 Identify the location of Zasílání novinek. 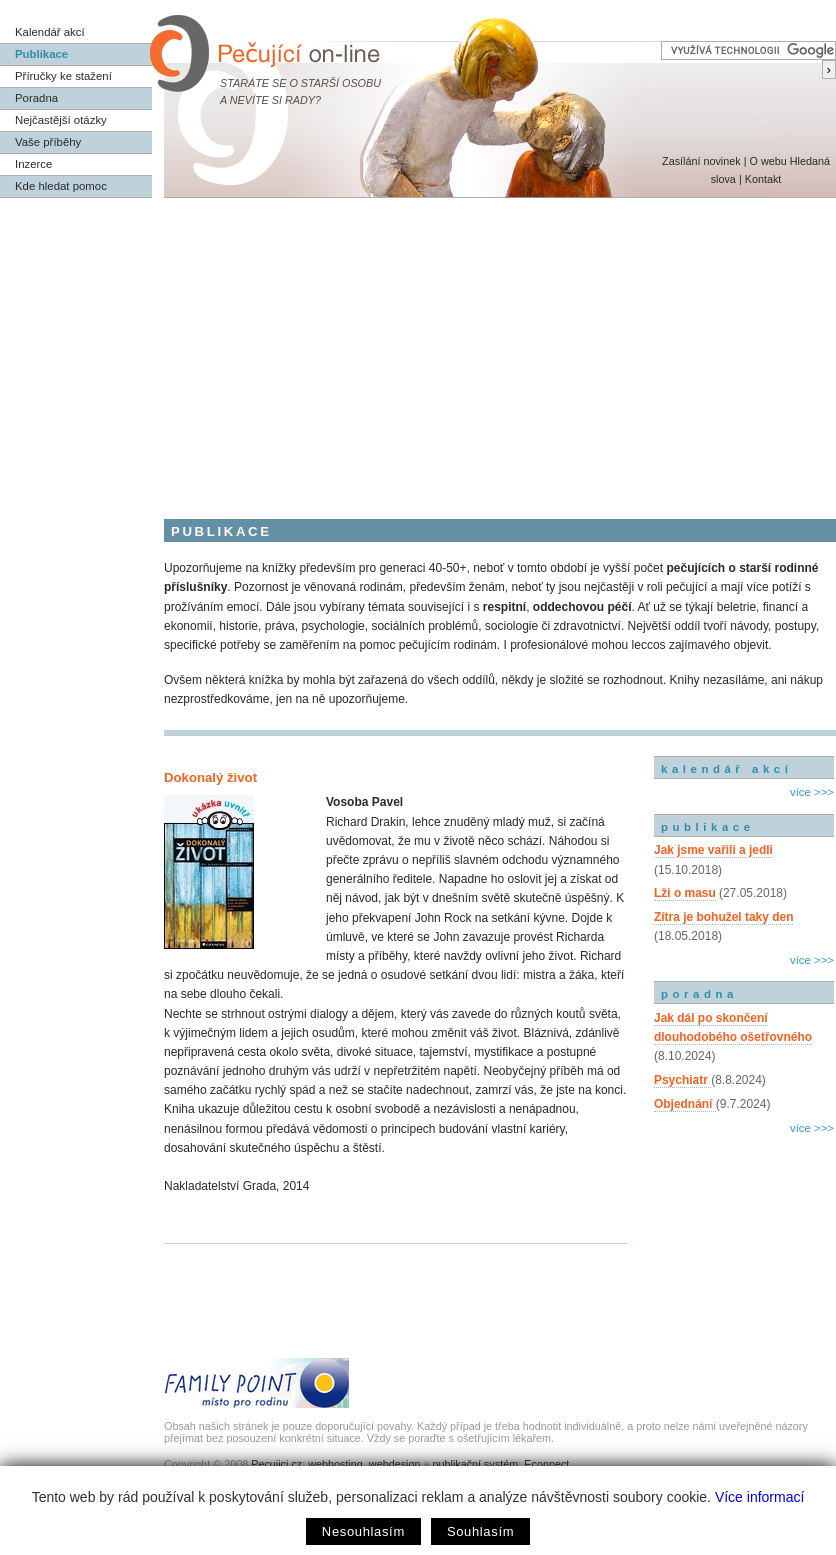
(701, 161).